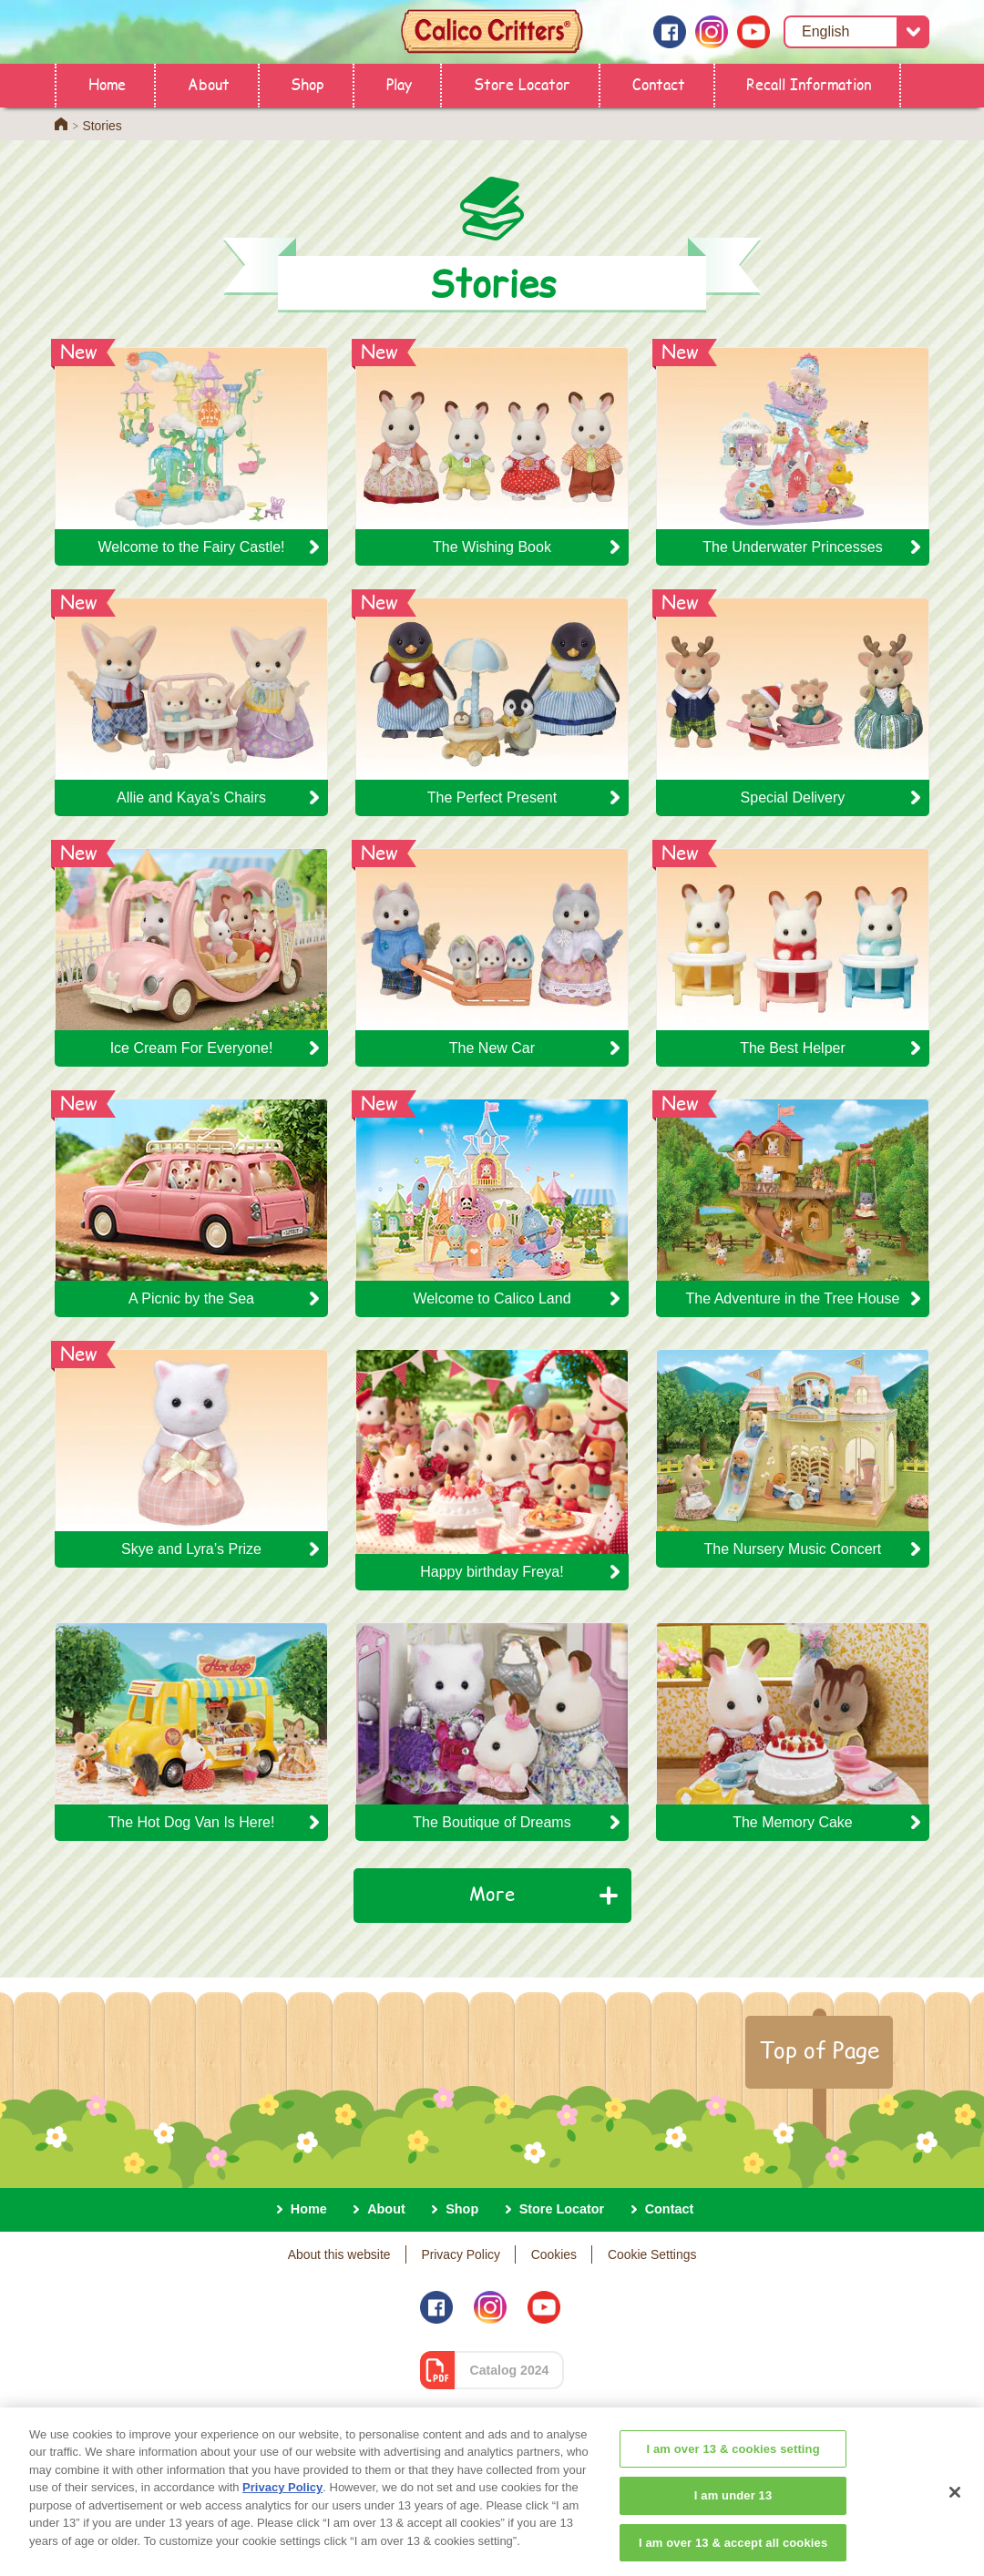 The image size is (984, 2576). Describe the element at coordinates (819, 2049) in the screenshot. I see `Top of Page` at that location.